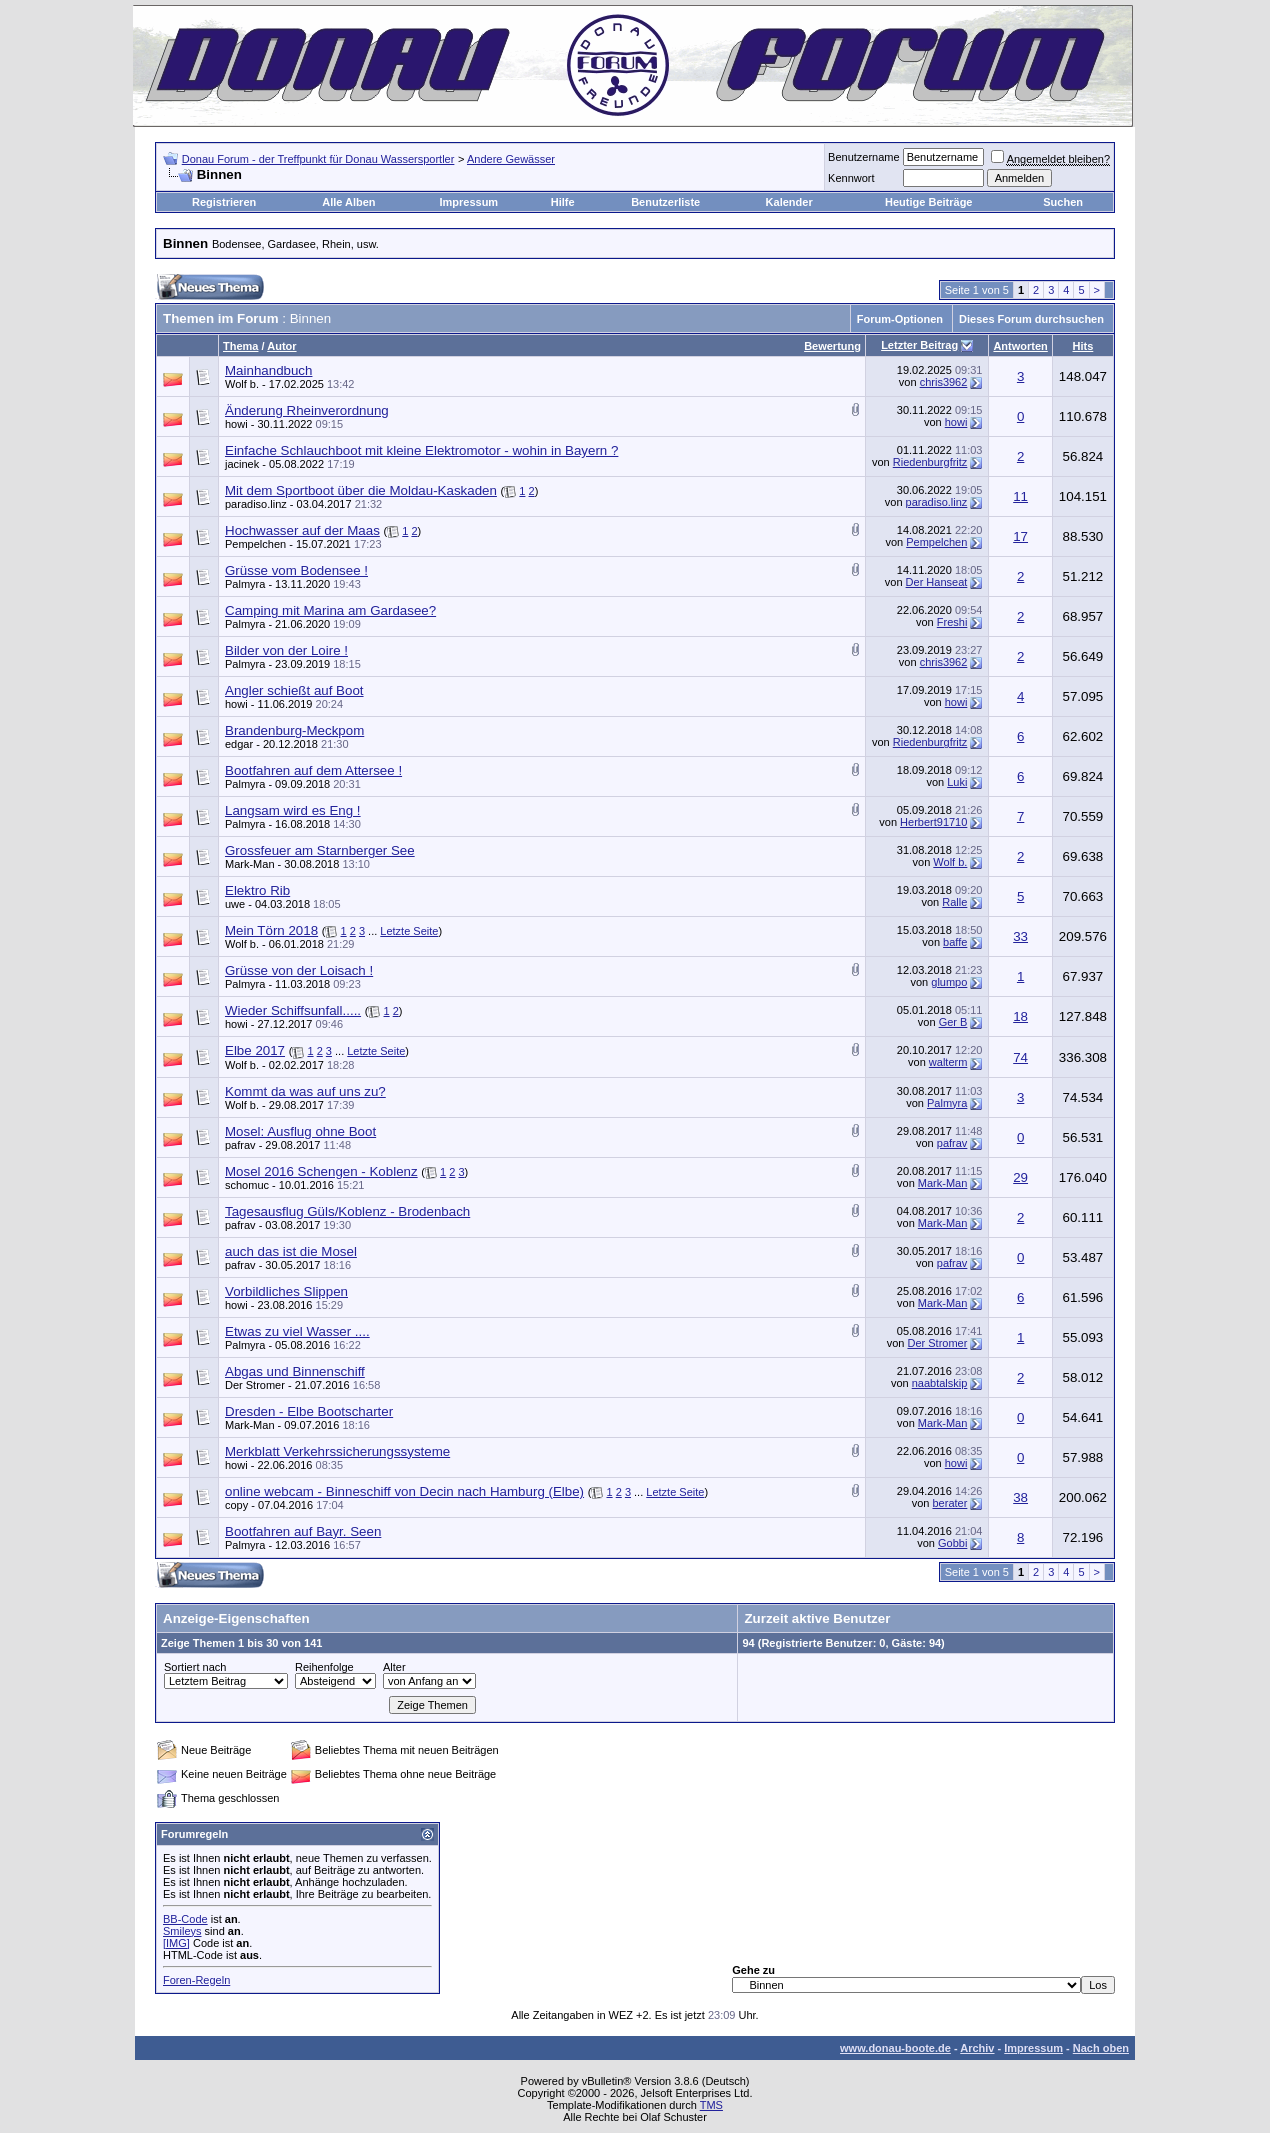 The width and height of the screenshot is (1270, 2133). Describe the element at coordinates (182, 1931) in the screenshot. I see `Smileys` at that location.